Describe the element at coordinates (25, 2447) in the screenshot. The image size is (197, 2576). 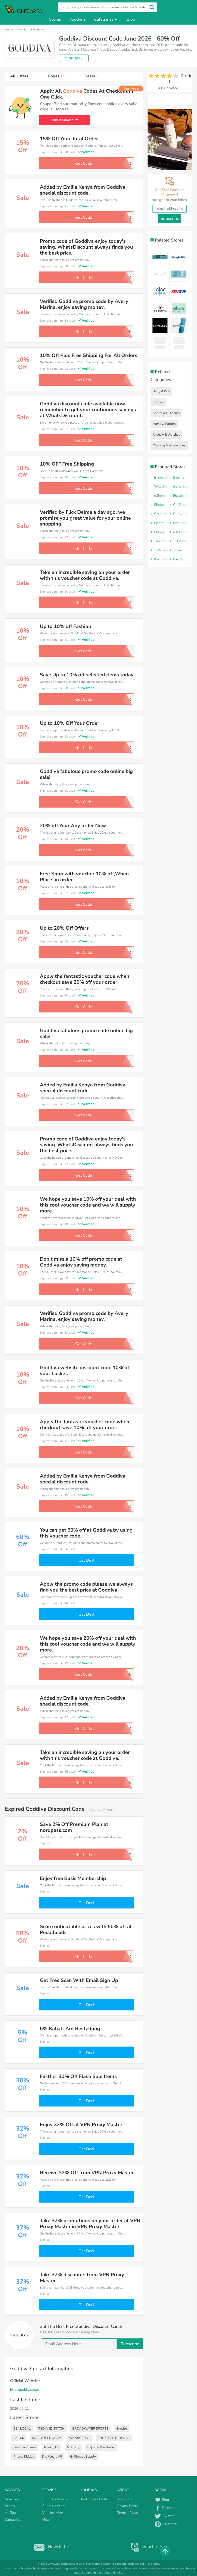
I see `Lemonandlimes` at that location.